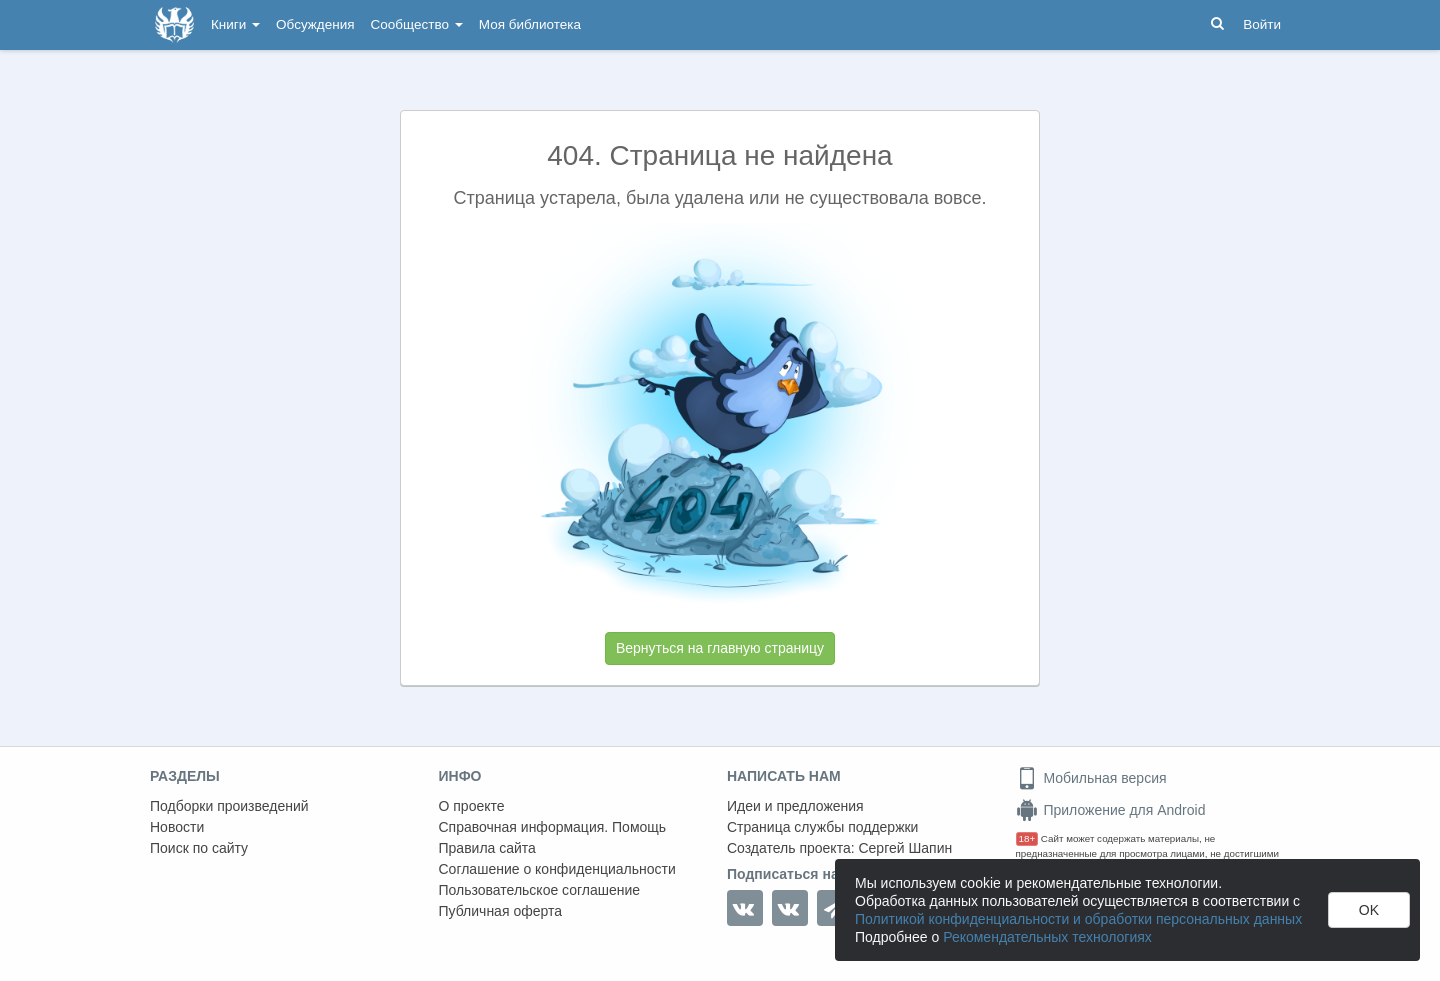 The image size is (1440, 981). Describe the element at coordinates (1091, 778) in the screenshot. I see `Мобильная версия` at that location.